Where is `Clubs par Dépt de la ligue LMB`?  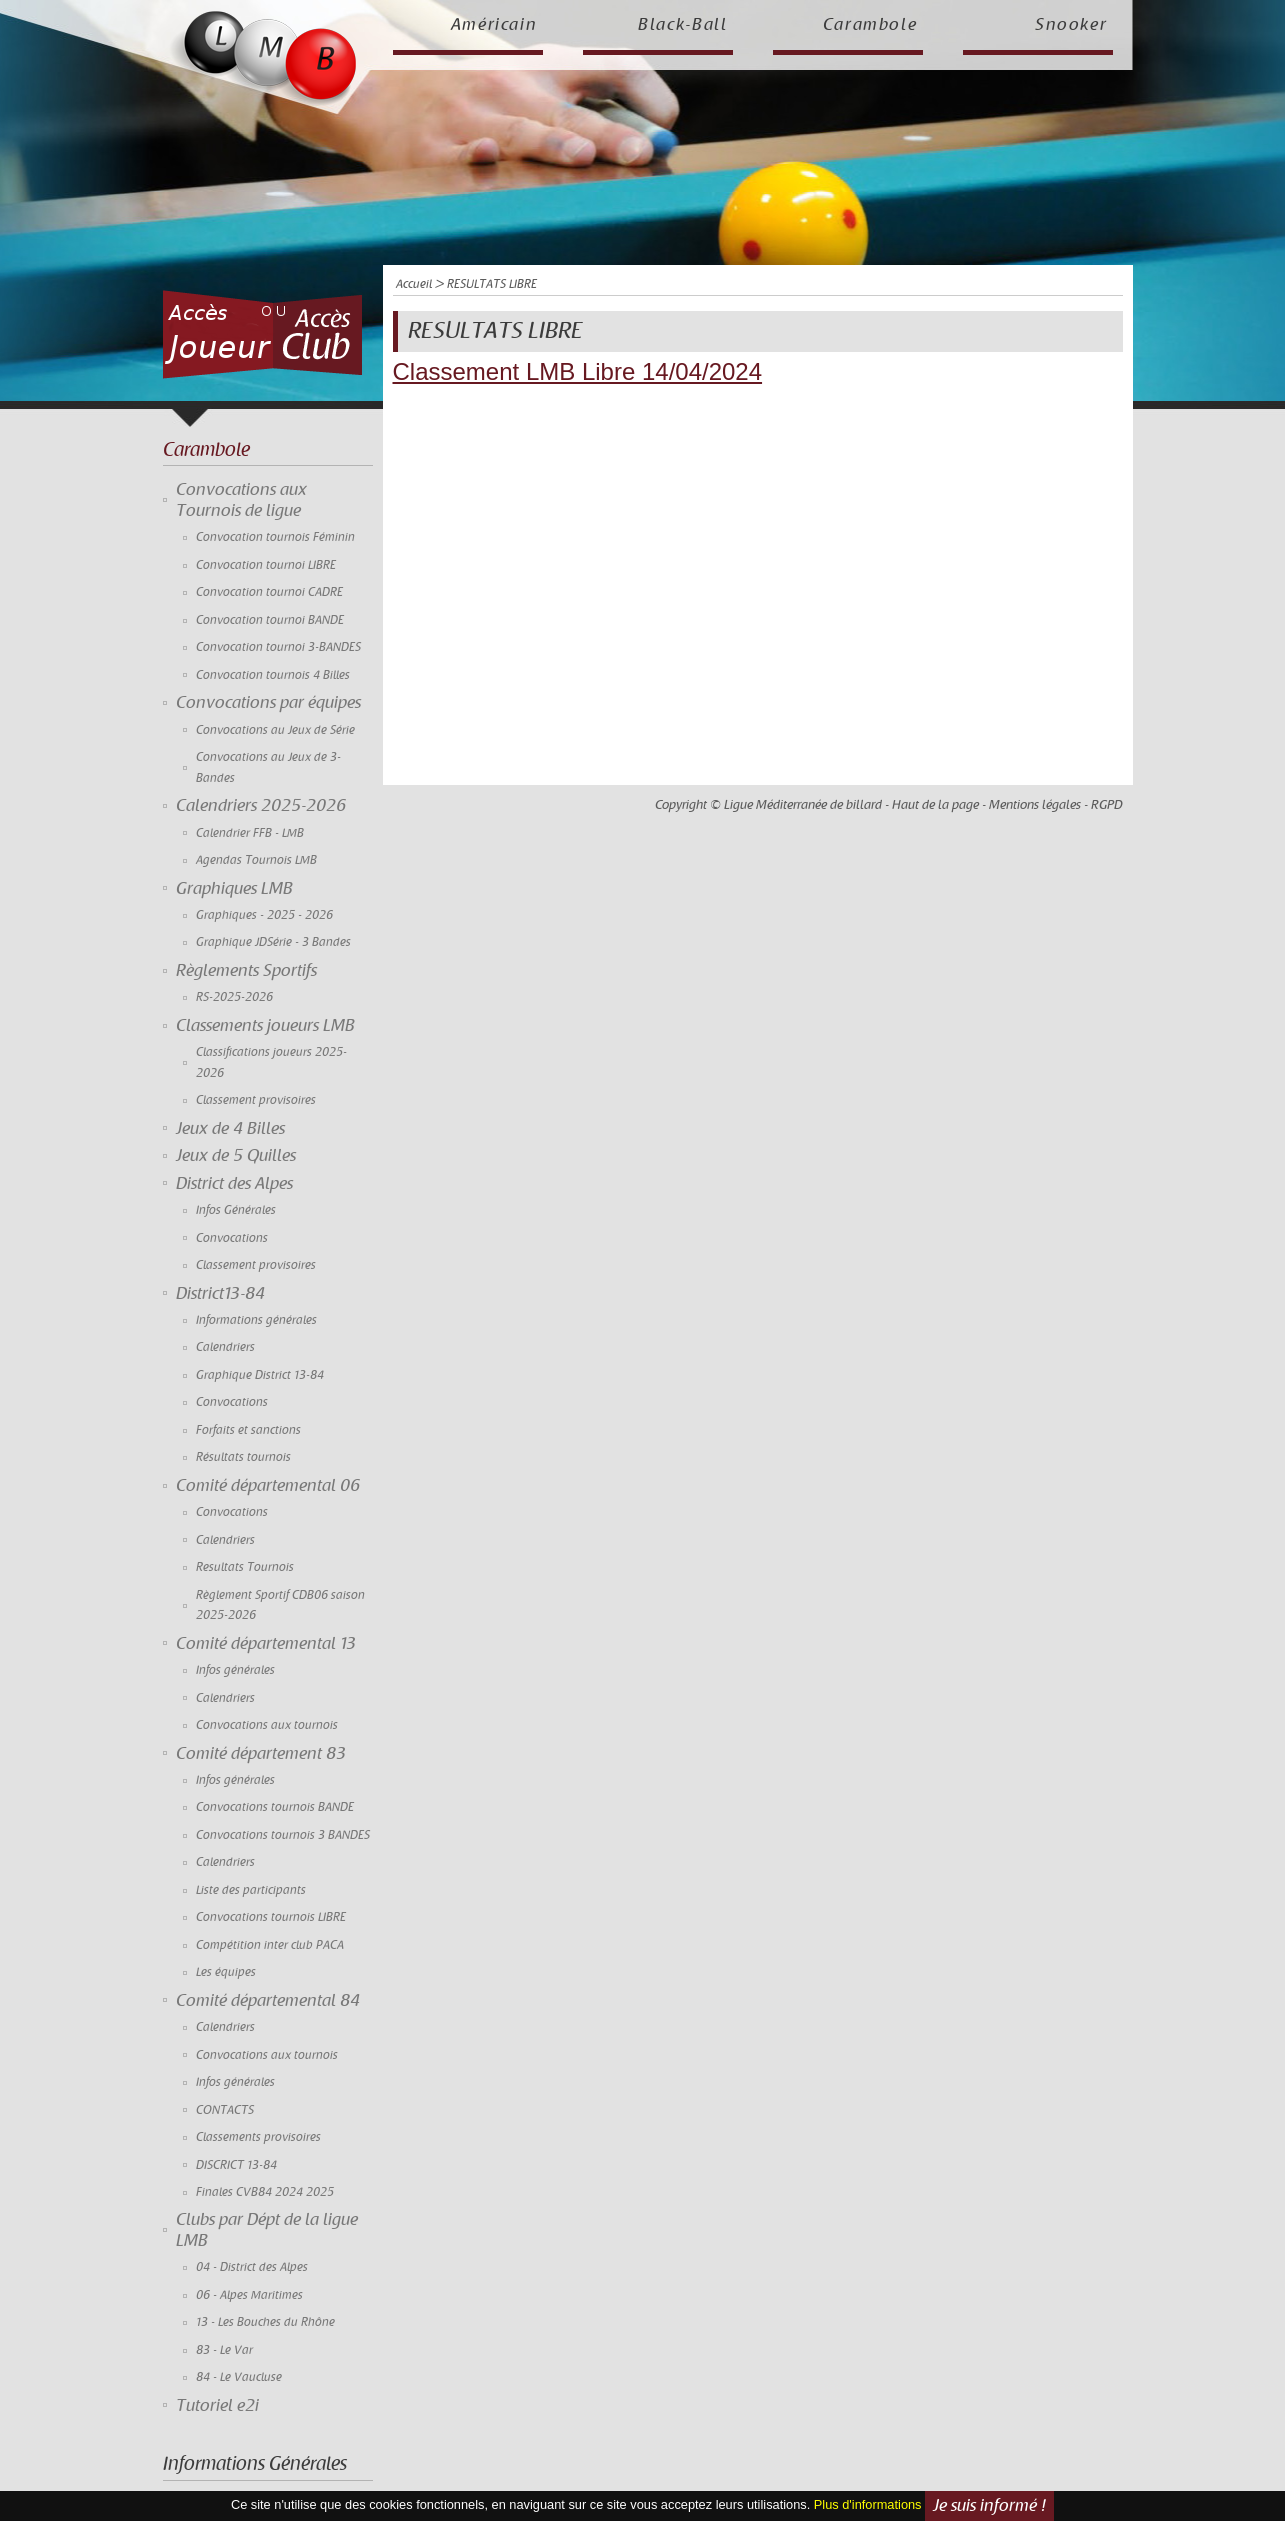 Clubs par Dépt de la ligue LMB is located at coordinates (267, 2230).